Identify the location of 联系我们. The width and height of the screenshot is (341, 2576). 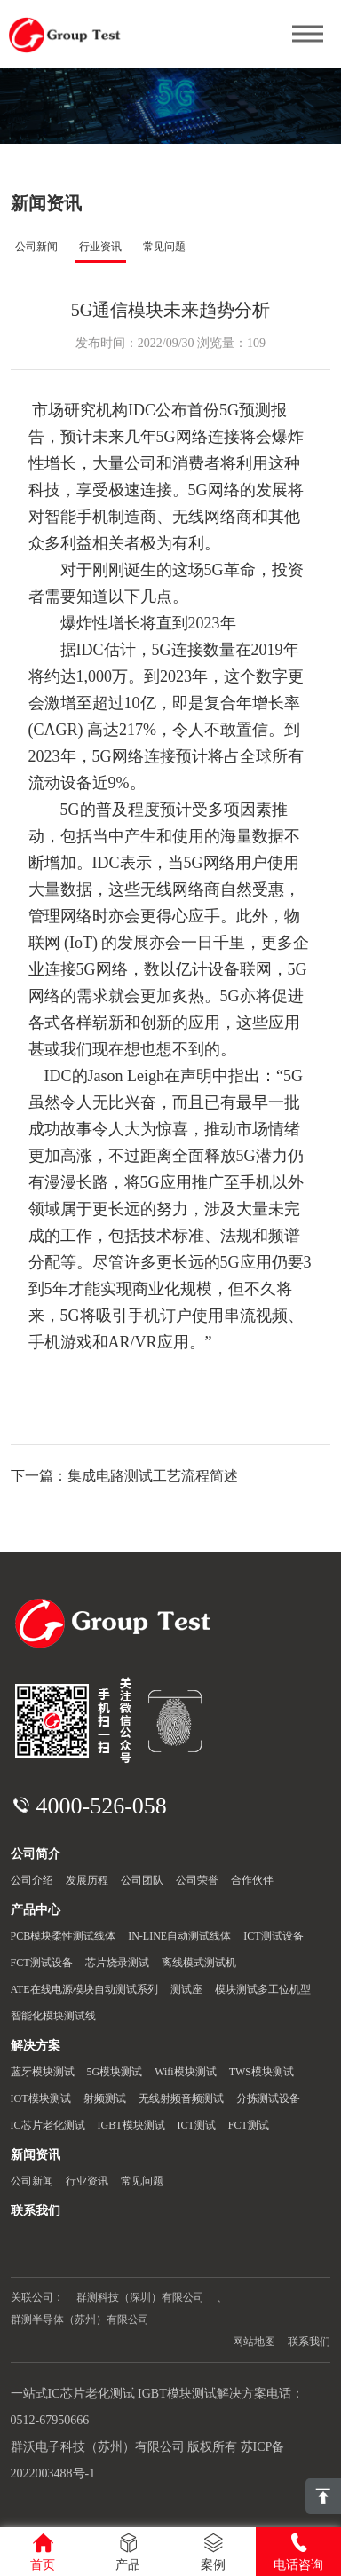
(309, 2341).